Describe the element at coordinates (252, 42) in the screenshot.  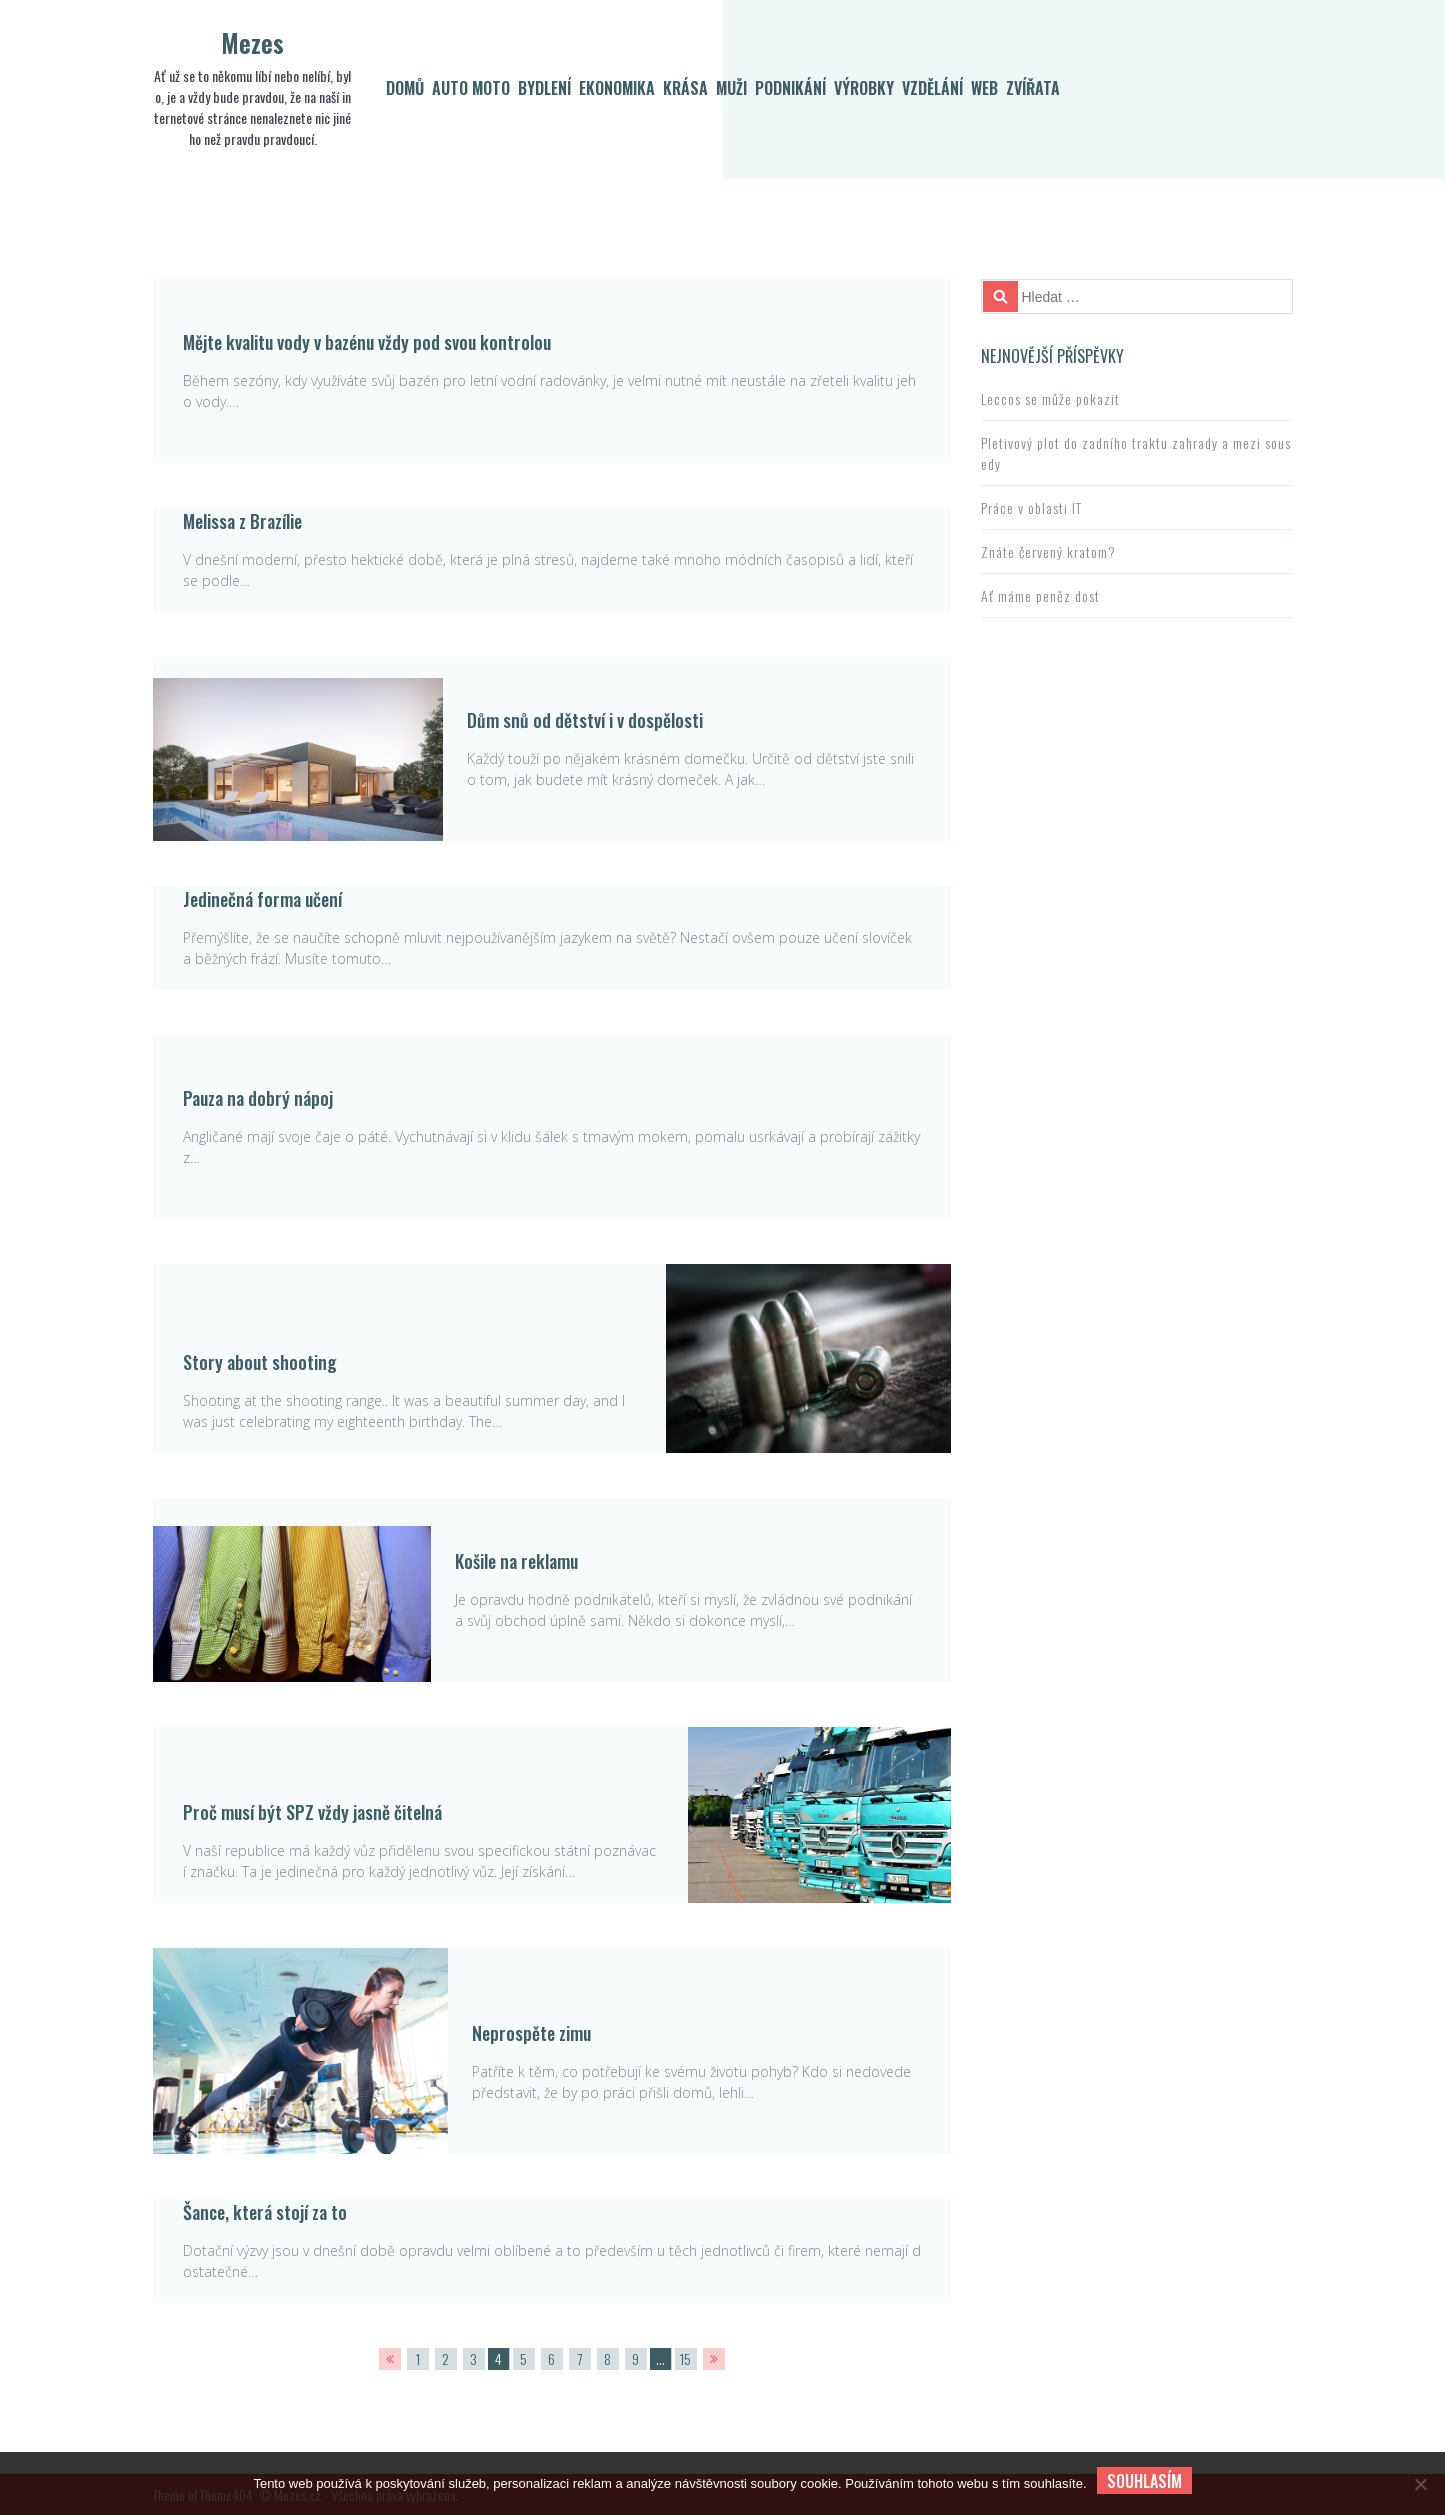
I see `Mezes` at that location.